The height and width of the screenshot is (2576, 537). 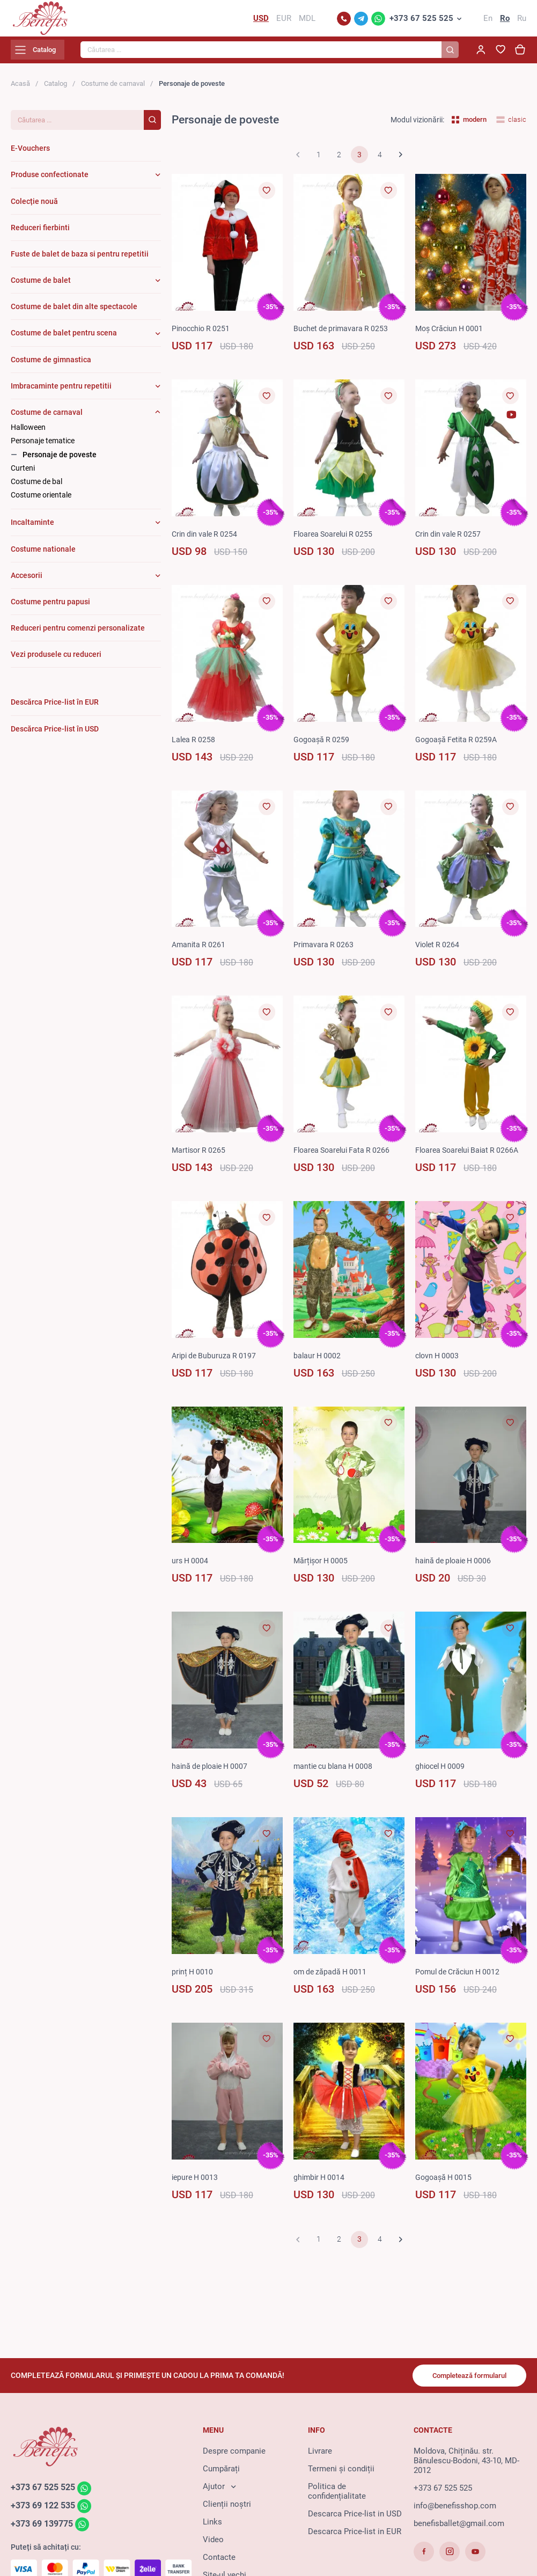 What do you see at coordinates (45, 2531) in the screenshot?
I see `+373 69 139775` at bounding box center [45, 2531].